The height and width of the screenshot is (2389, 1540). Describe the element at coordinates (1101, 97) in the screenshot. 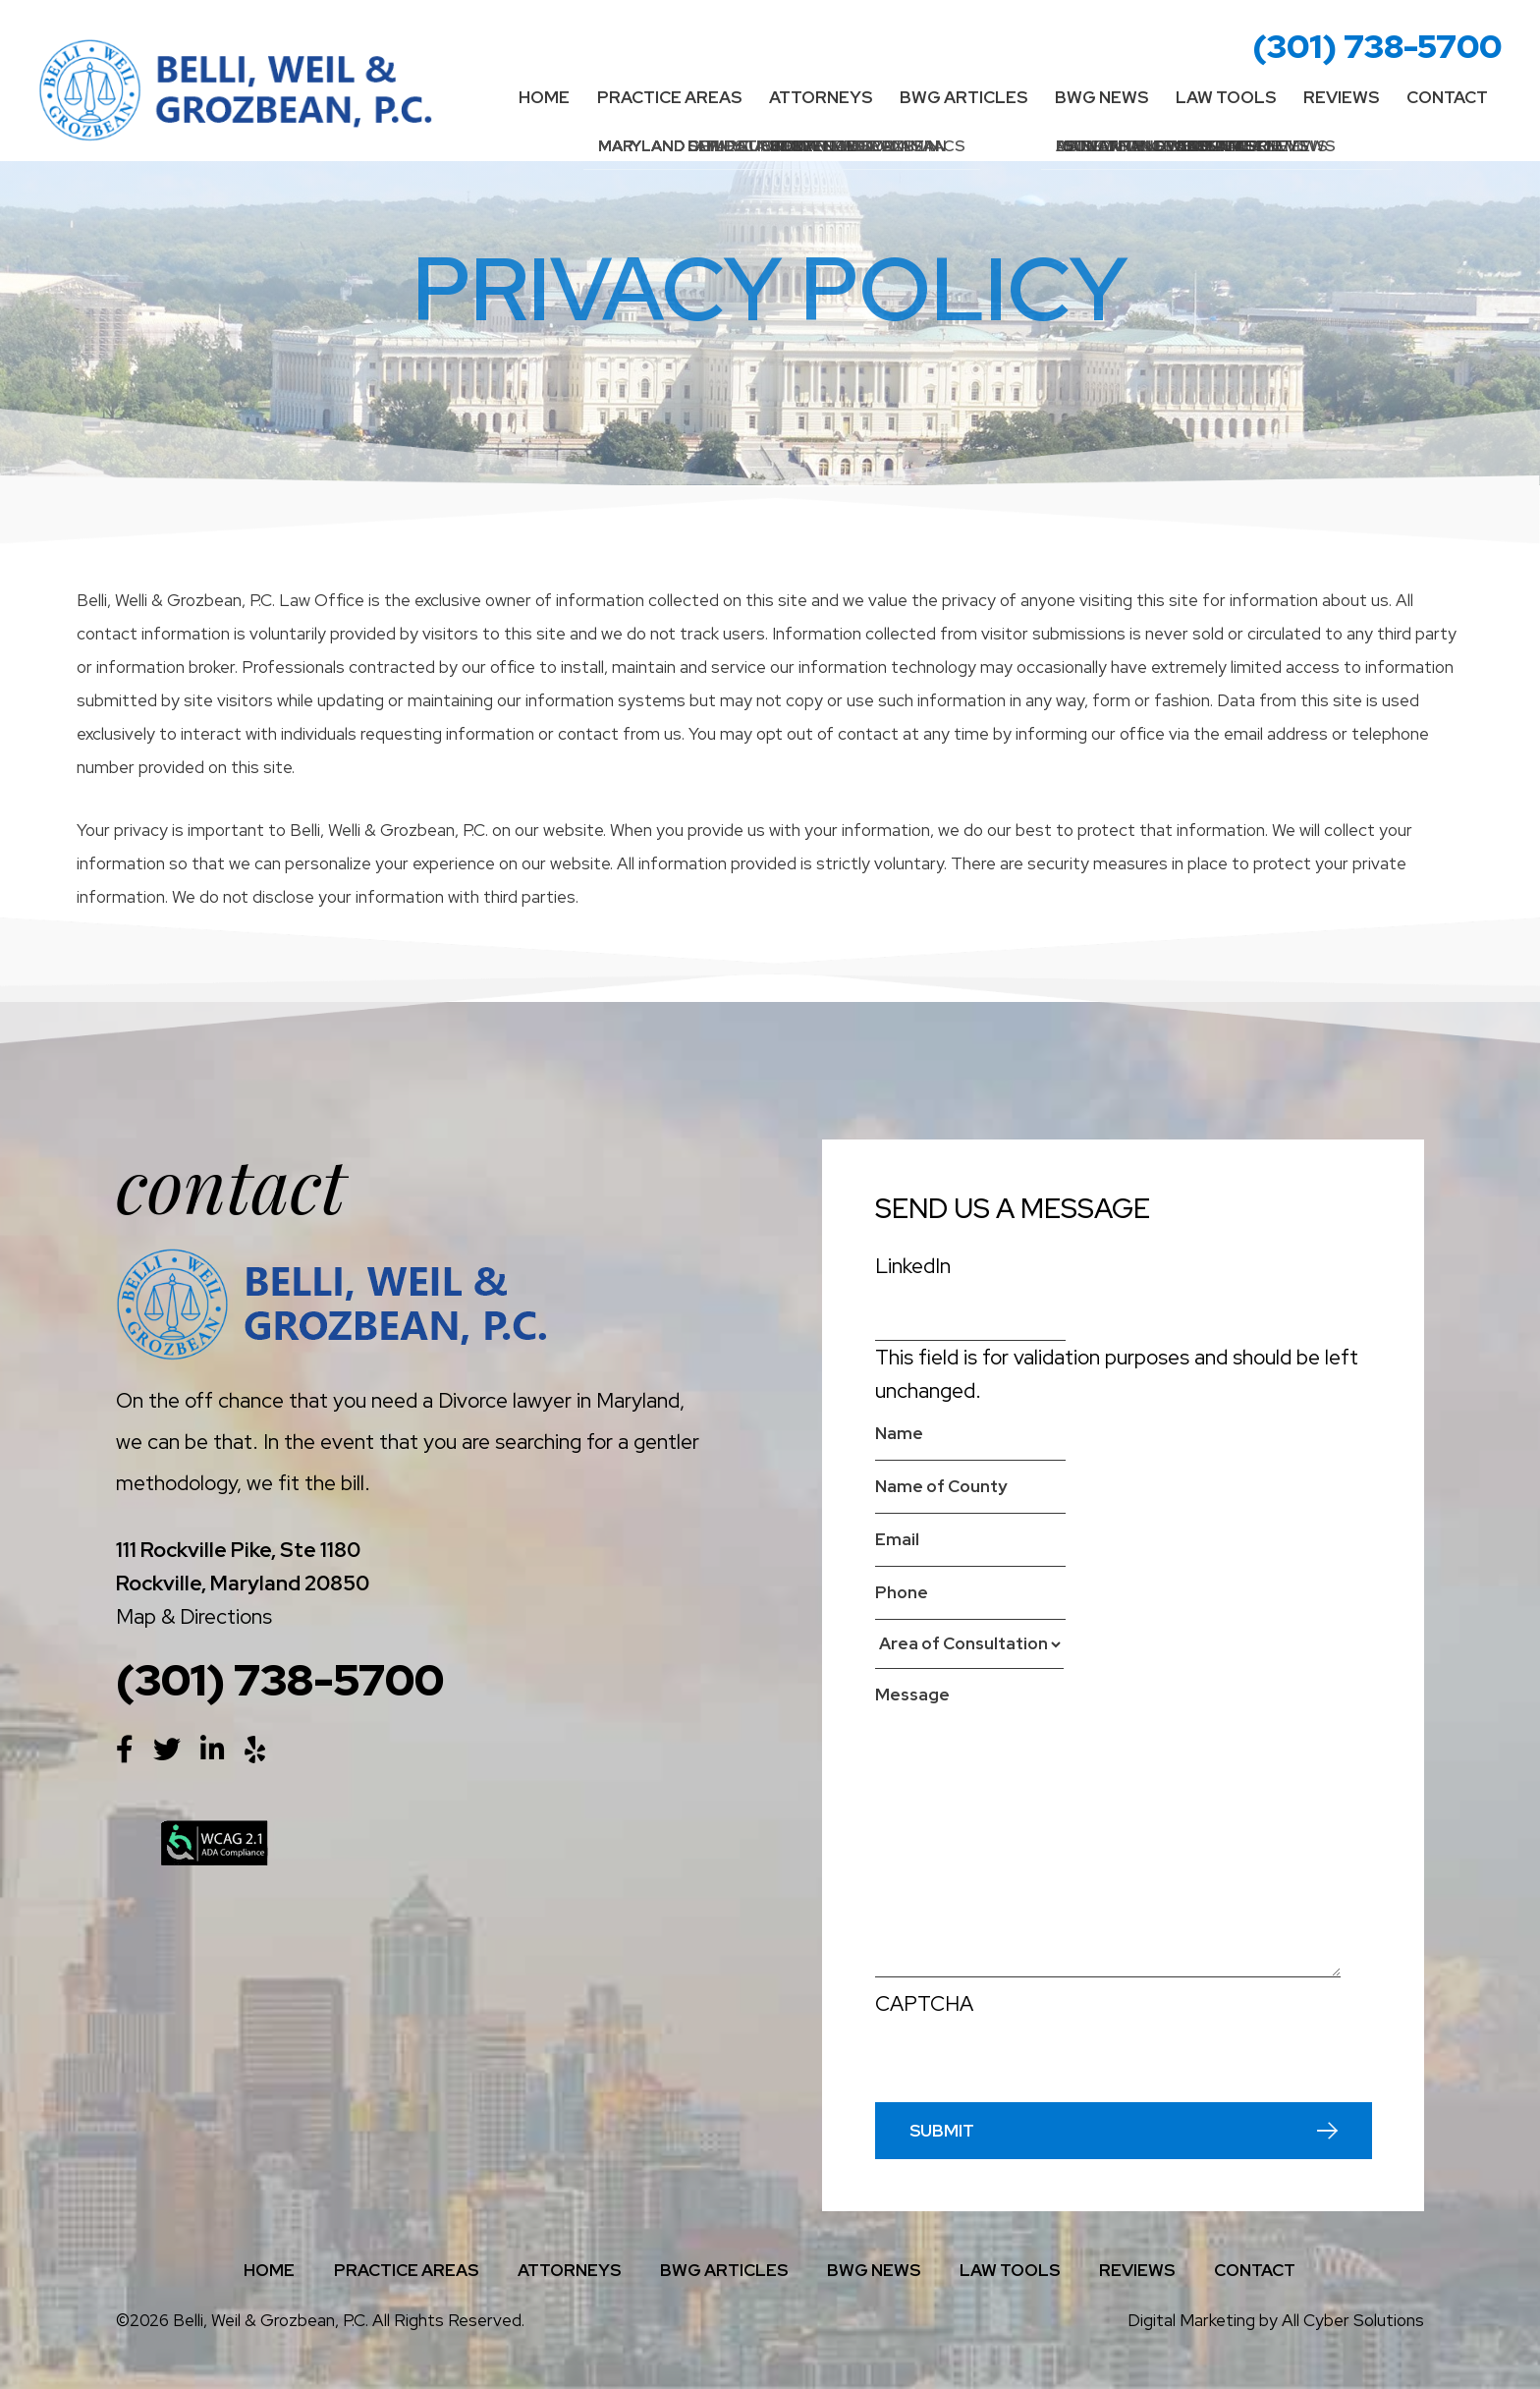

I see `BWG News` at that location.